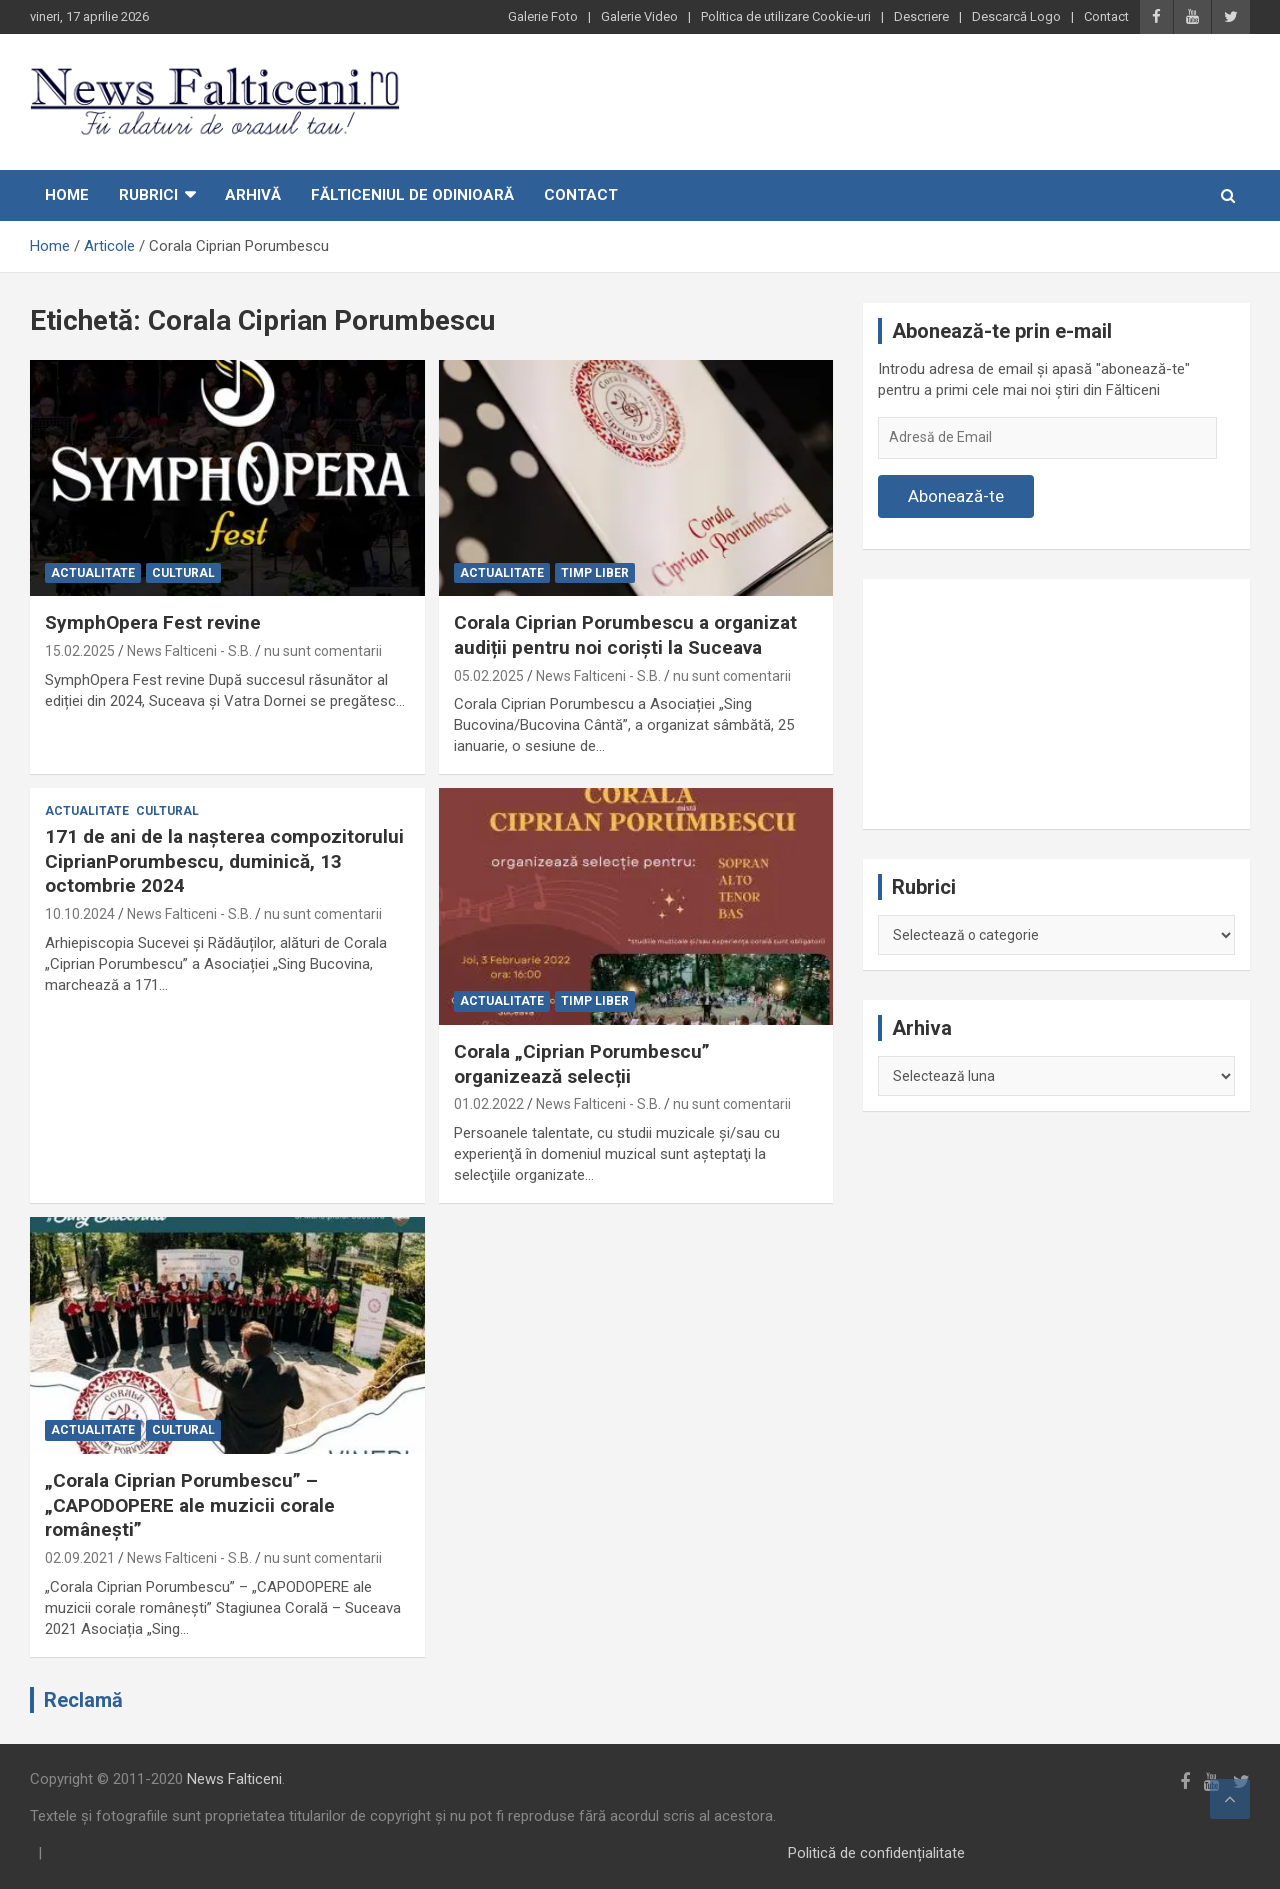 This screenshot has height=1889, width=1280. Describe the element at coordinates (83, 1700) in the screenshot. I see `Reclamă` at that location.